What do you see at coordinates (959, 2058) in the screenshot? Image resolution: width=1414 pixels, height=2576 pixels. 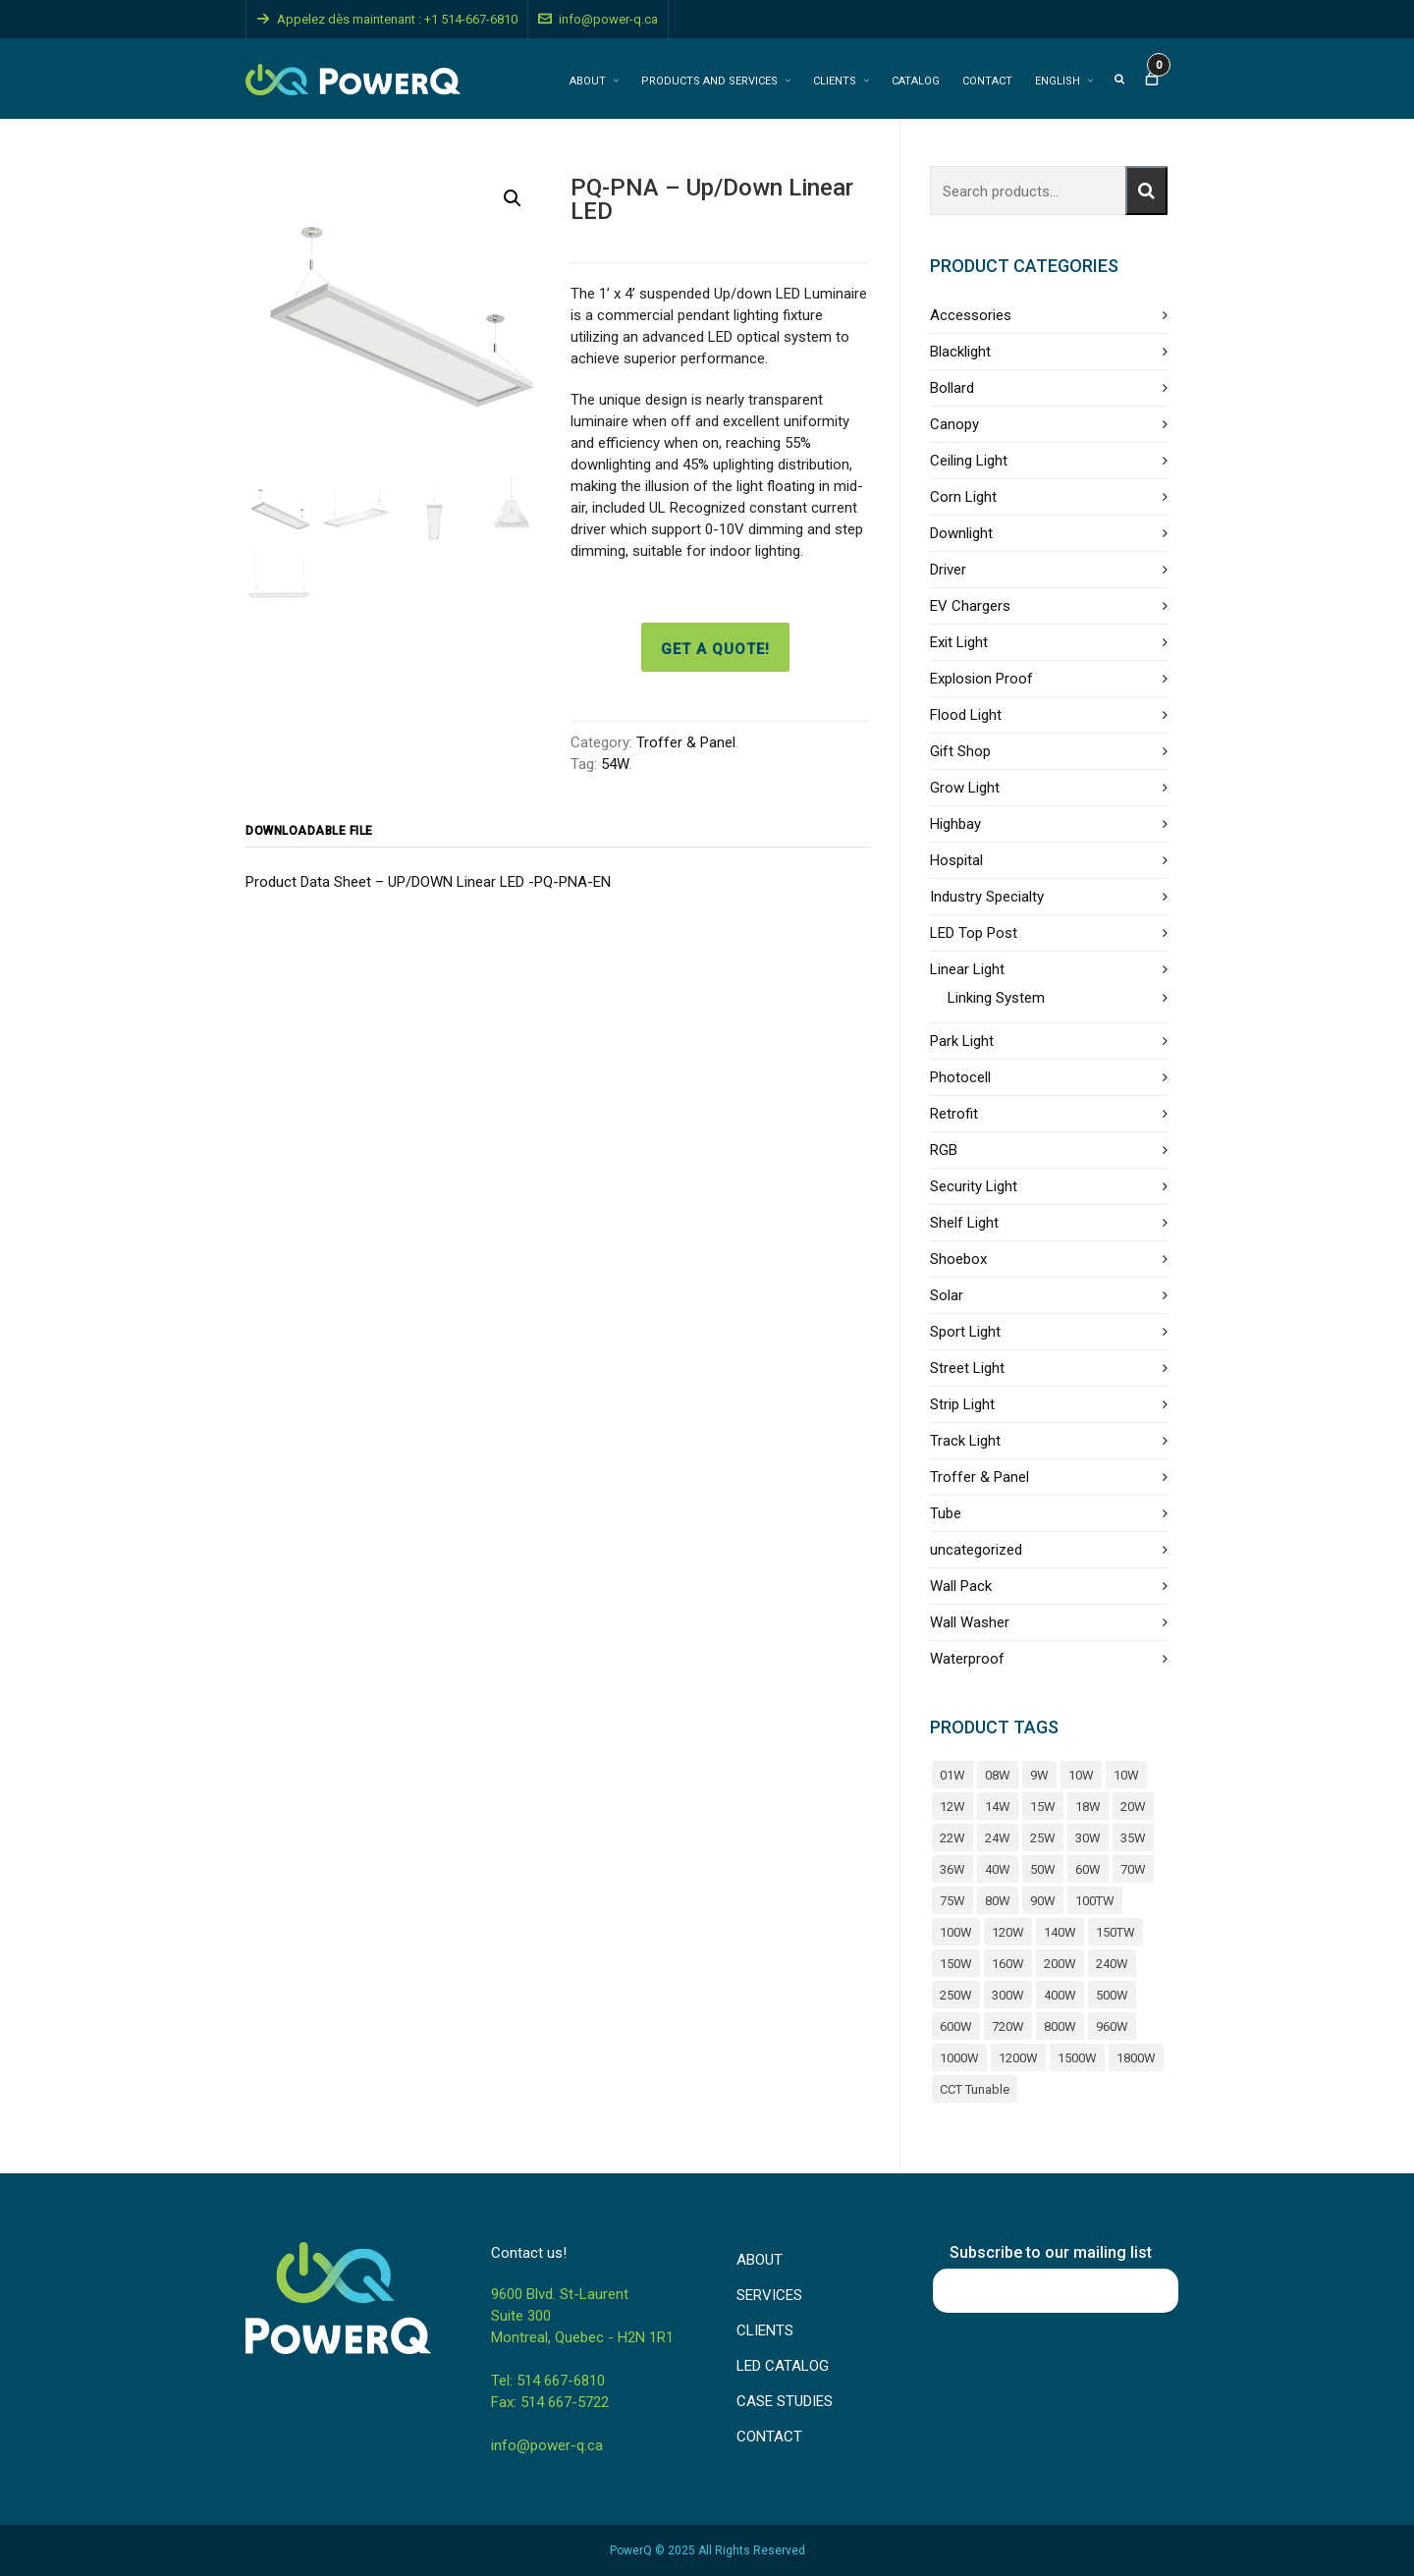 I see `1000W [1000W (6 products)]` at bounding box center [959, 2058].